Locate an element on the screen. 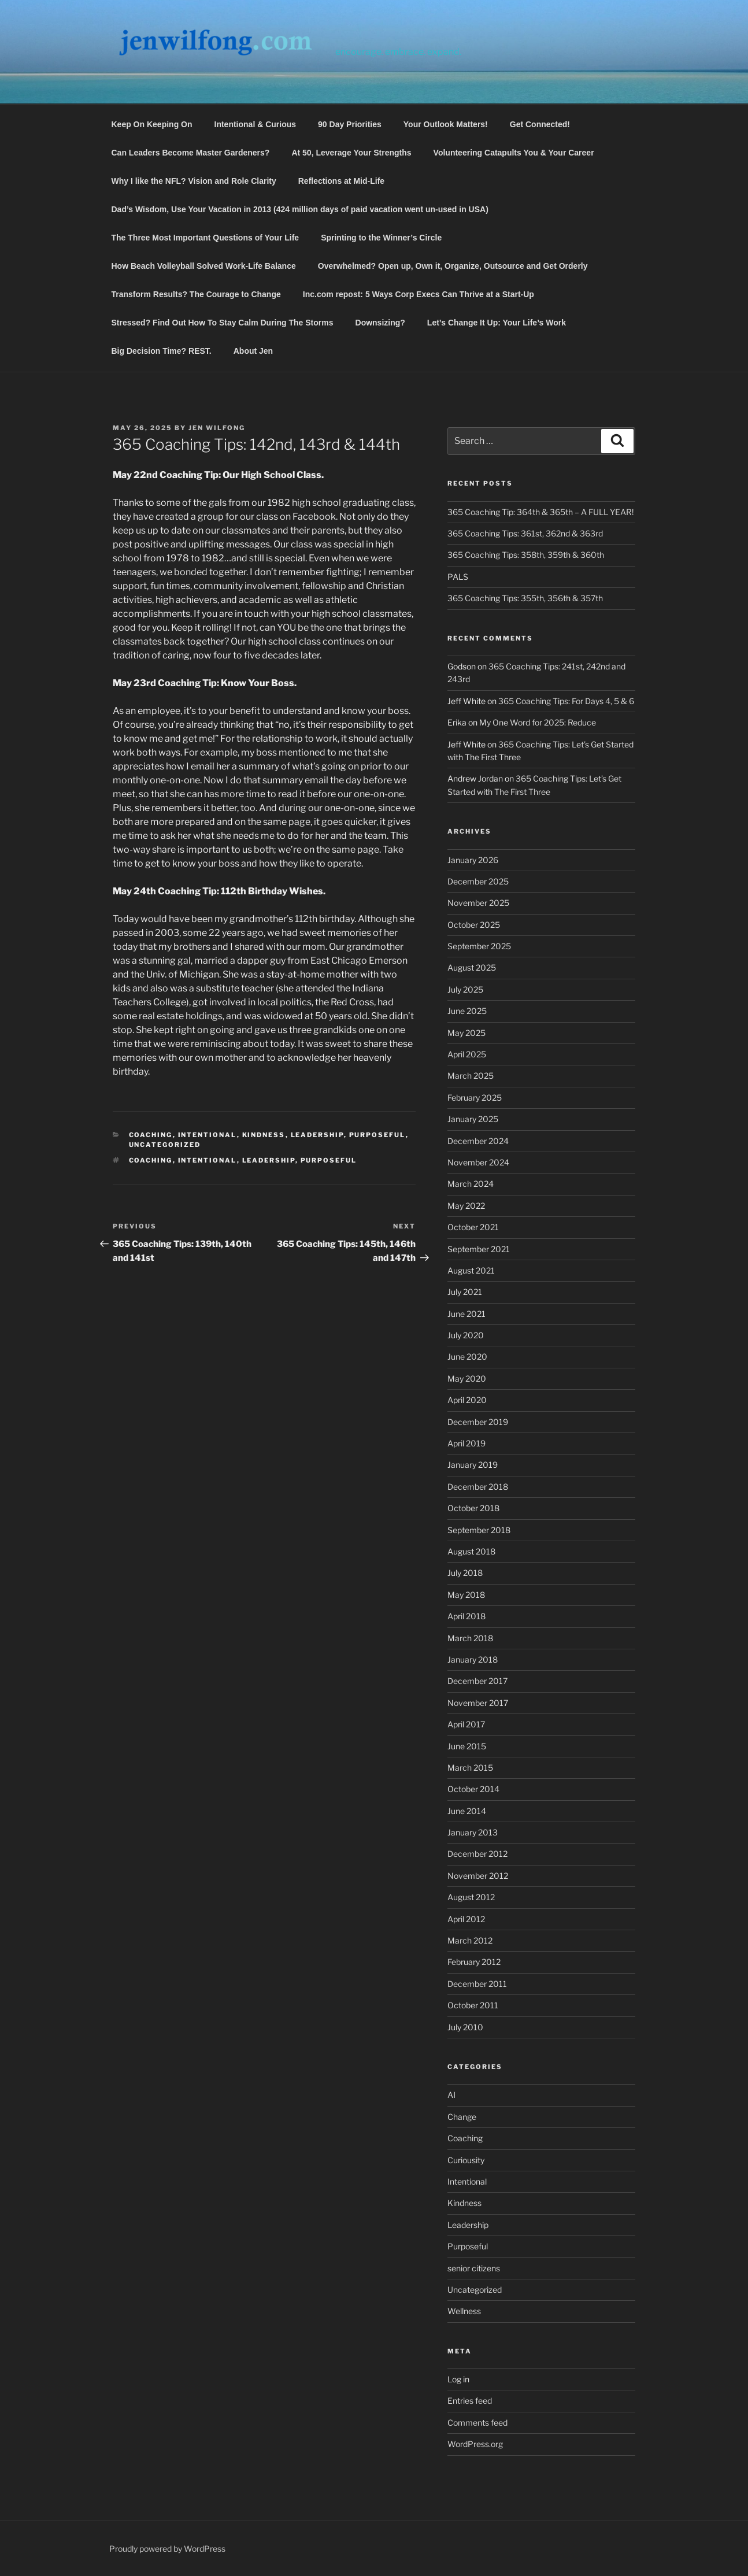 Image resolution: width=748 pixels, height=2576 pixels. December 2012 is located at coordinates (477, 1854).